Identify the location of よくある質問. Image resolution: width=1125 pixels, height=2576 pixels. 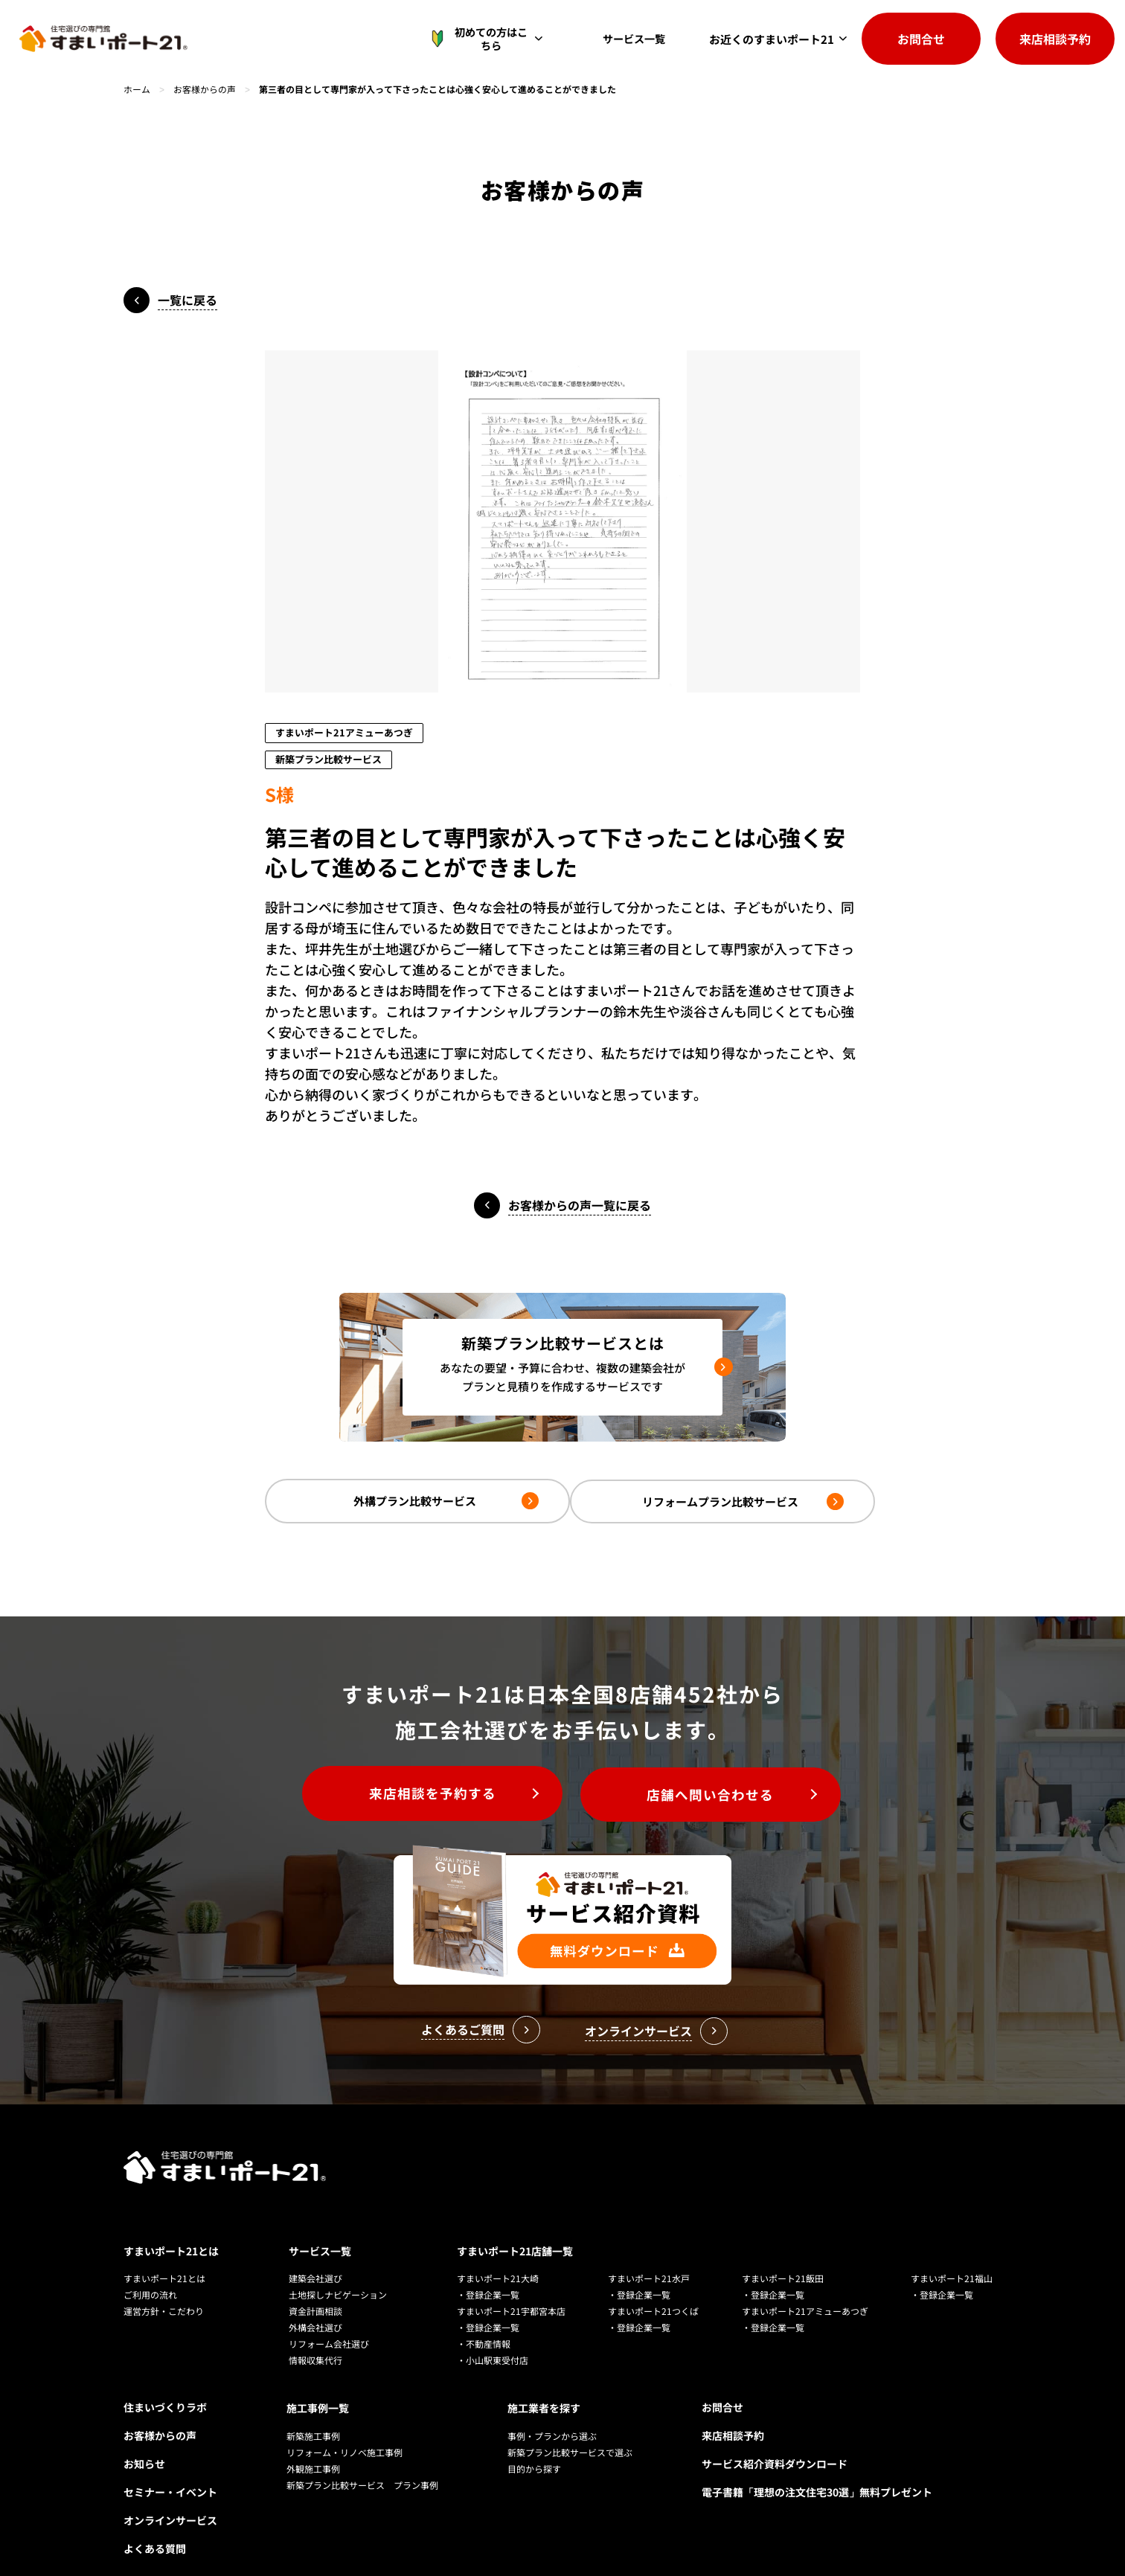
(155, 2526).